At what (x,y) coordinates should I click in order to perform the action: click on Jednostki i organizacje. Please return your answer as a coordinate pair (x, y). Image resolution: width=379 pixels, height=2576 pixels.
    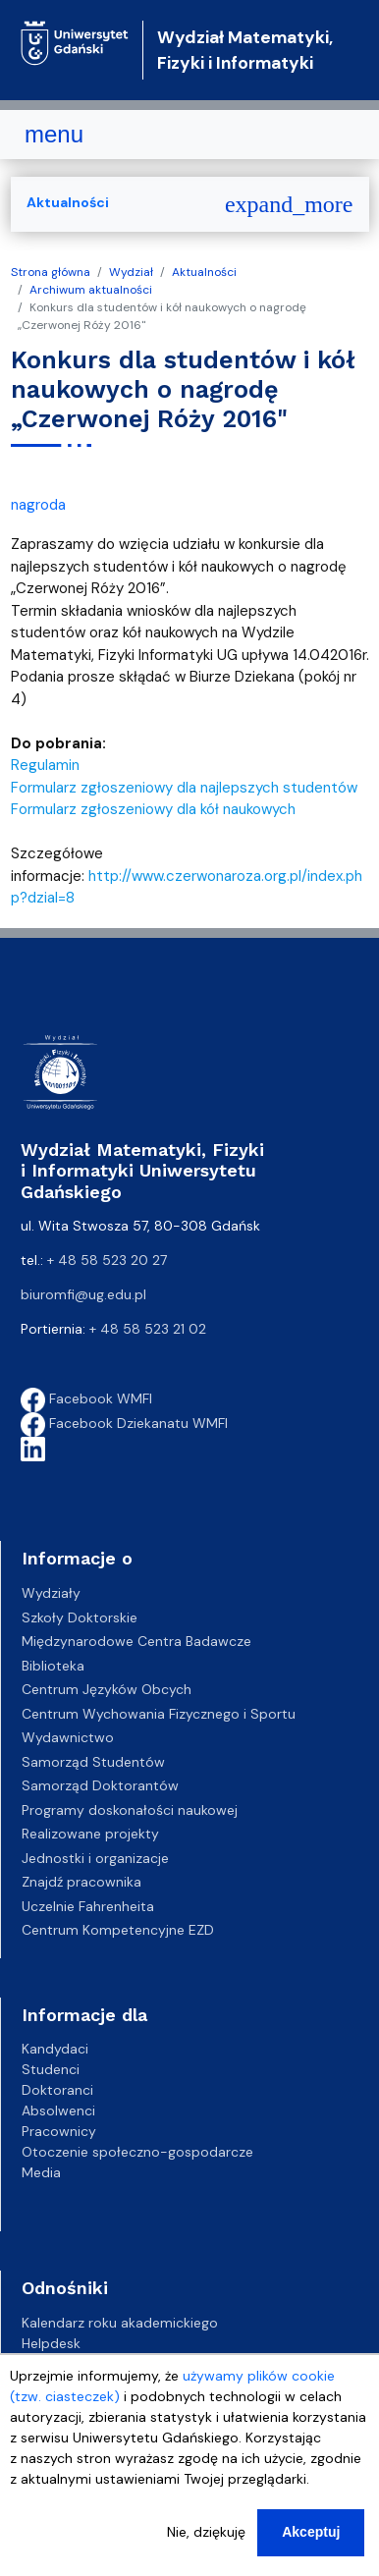
    Looking at the image, I should click on (95, 1858).